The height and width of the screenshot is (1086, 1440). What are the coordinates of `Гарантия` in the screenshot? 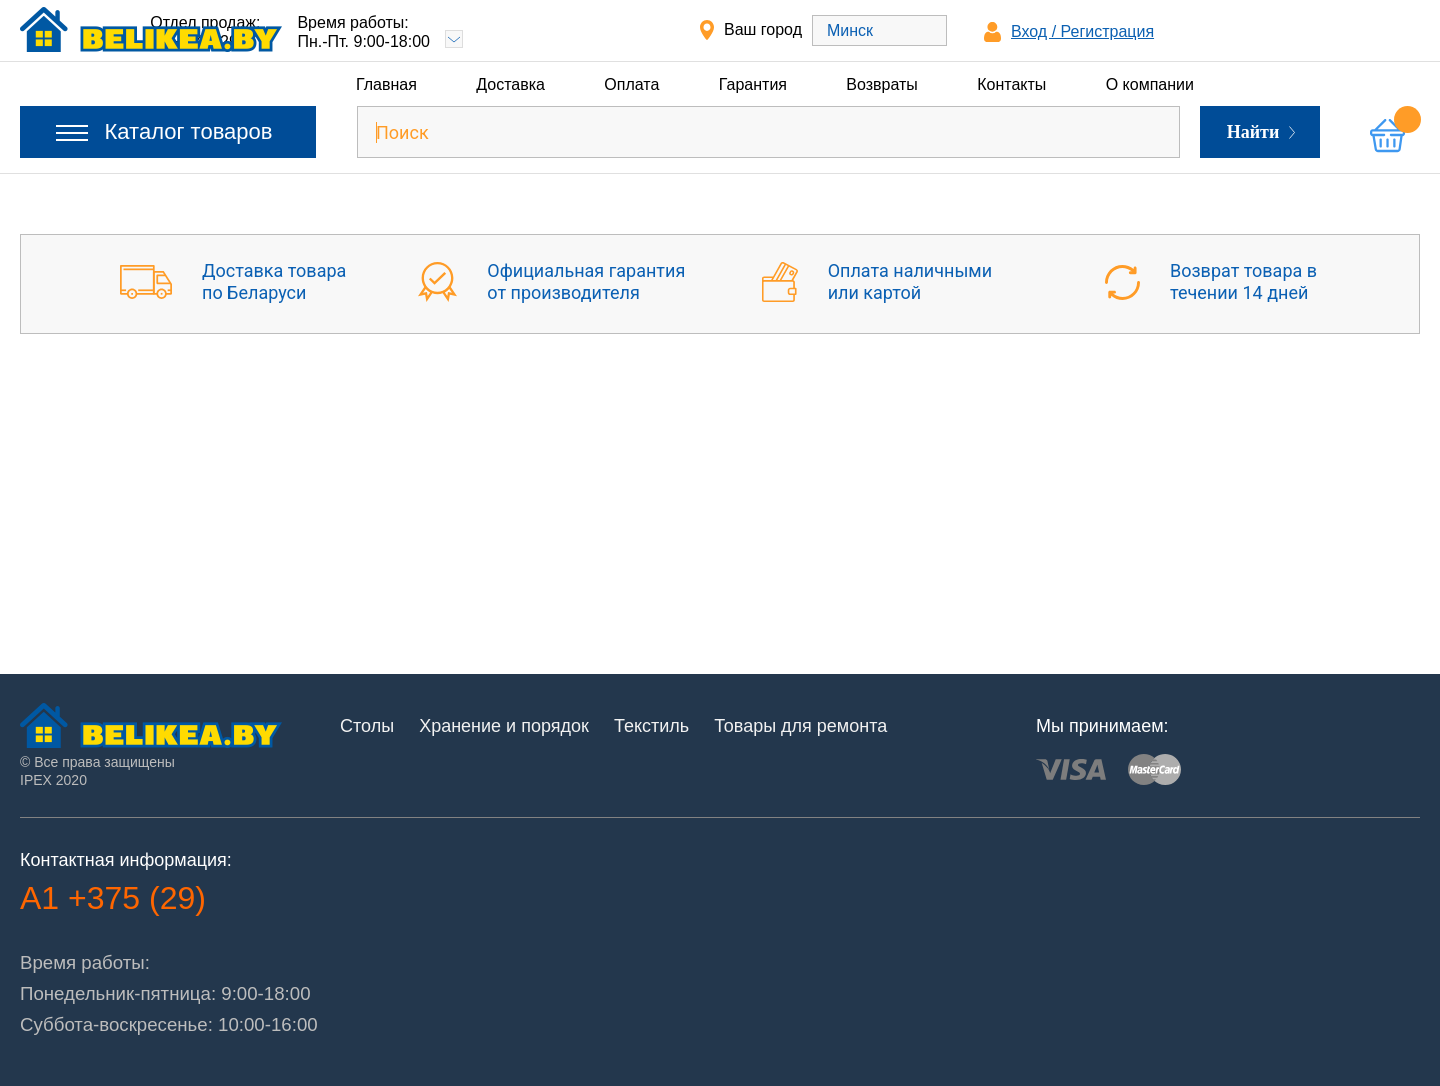 It's located at (753, 84).